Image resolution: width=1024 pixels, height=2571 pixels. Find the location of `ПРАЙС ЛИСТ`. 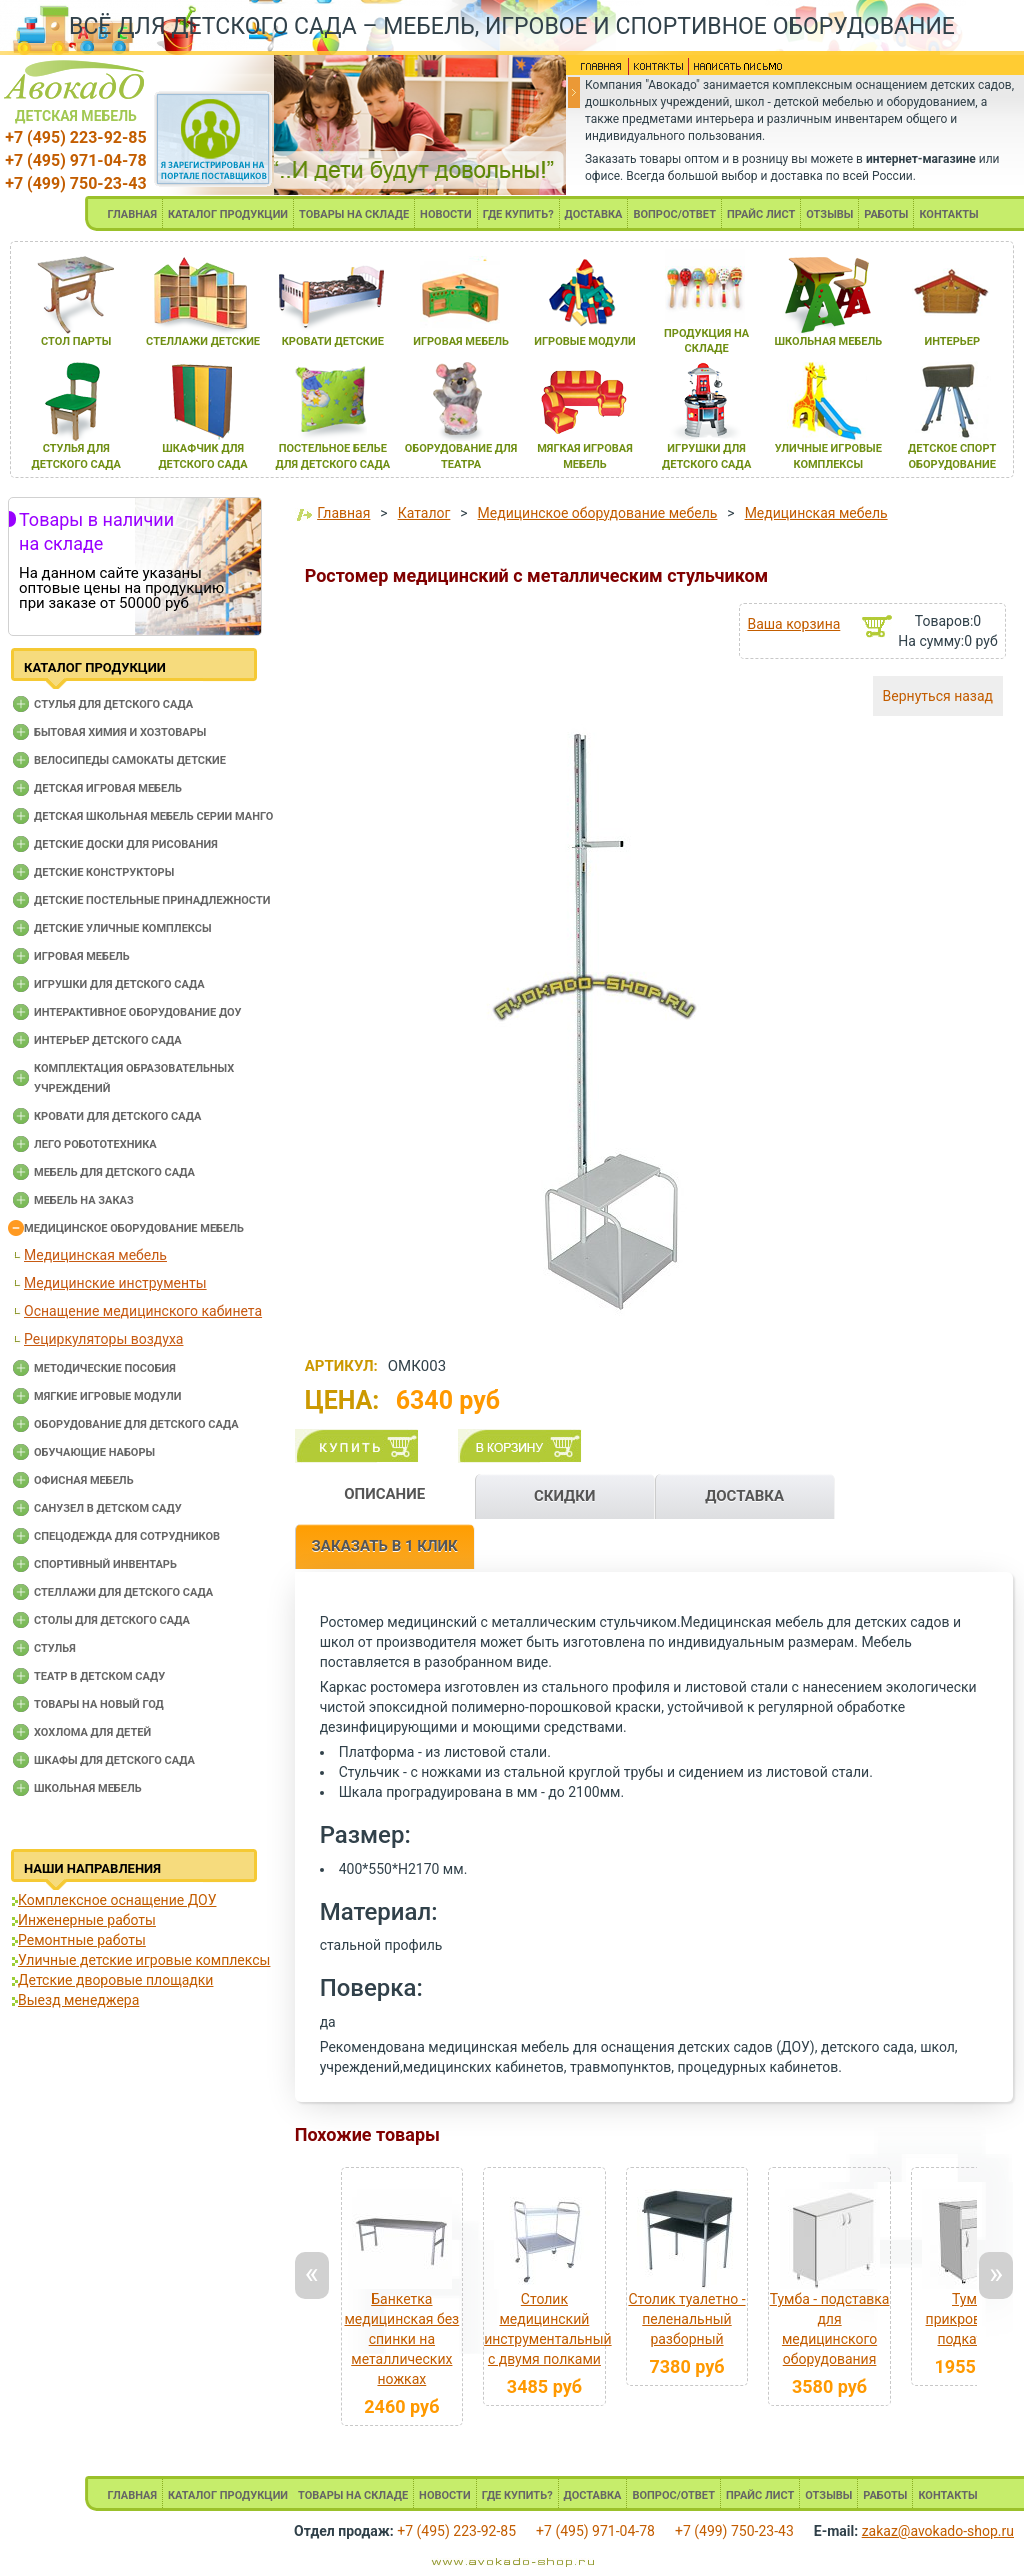

ПРАЙС ЛИСТ is located at coordinates (761, 214).